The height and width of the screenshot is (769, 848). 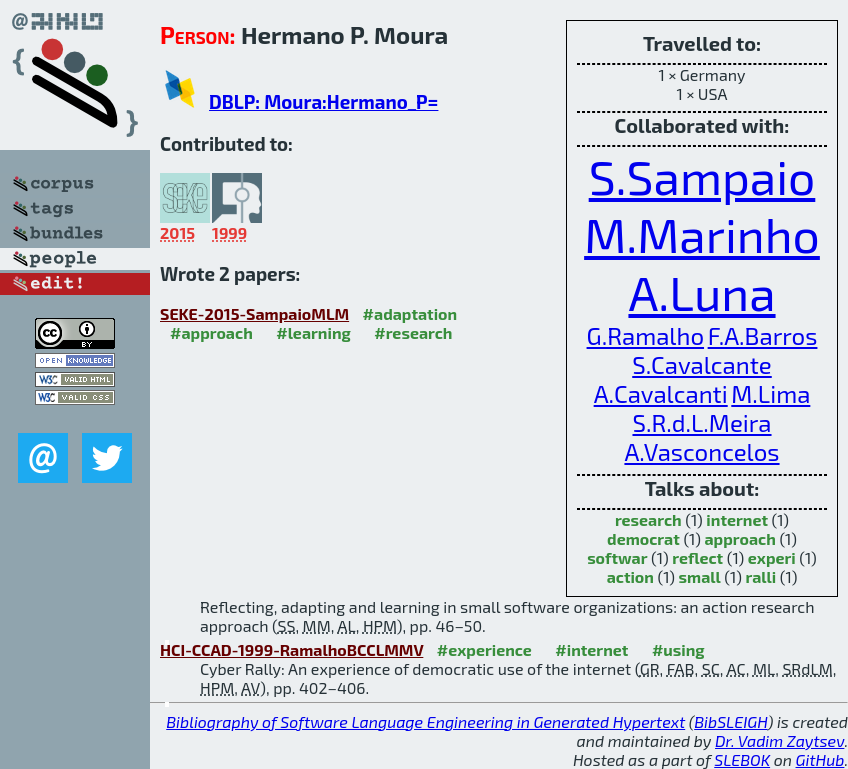 What do you see at coordinates (645, 335) in the screenshot?
I see `G.Ramalho` at bounding box center [645, 335].